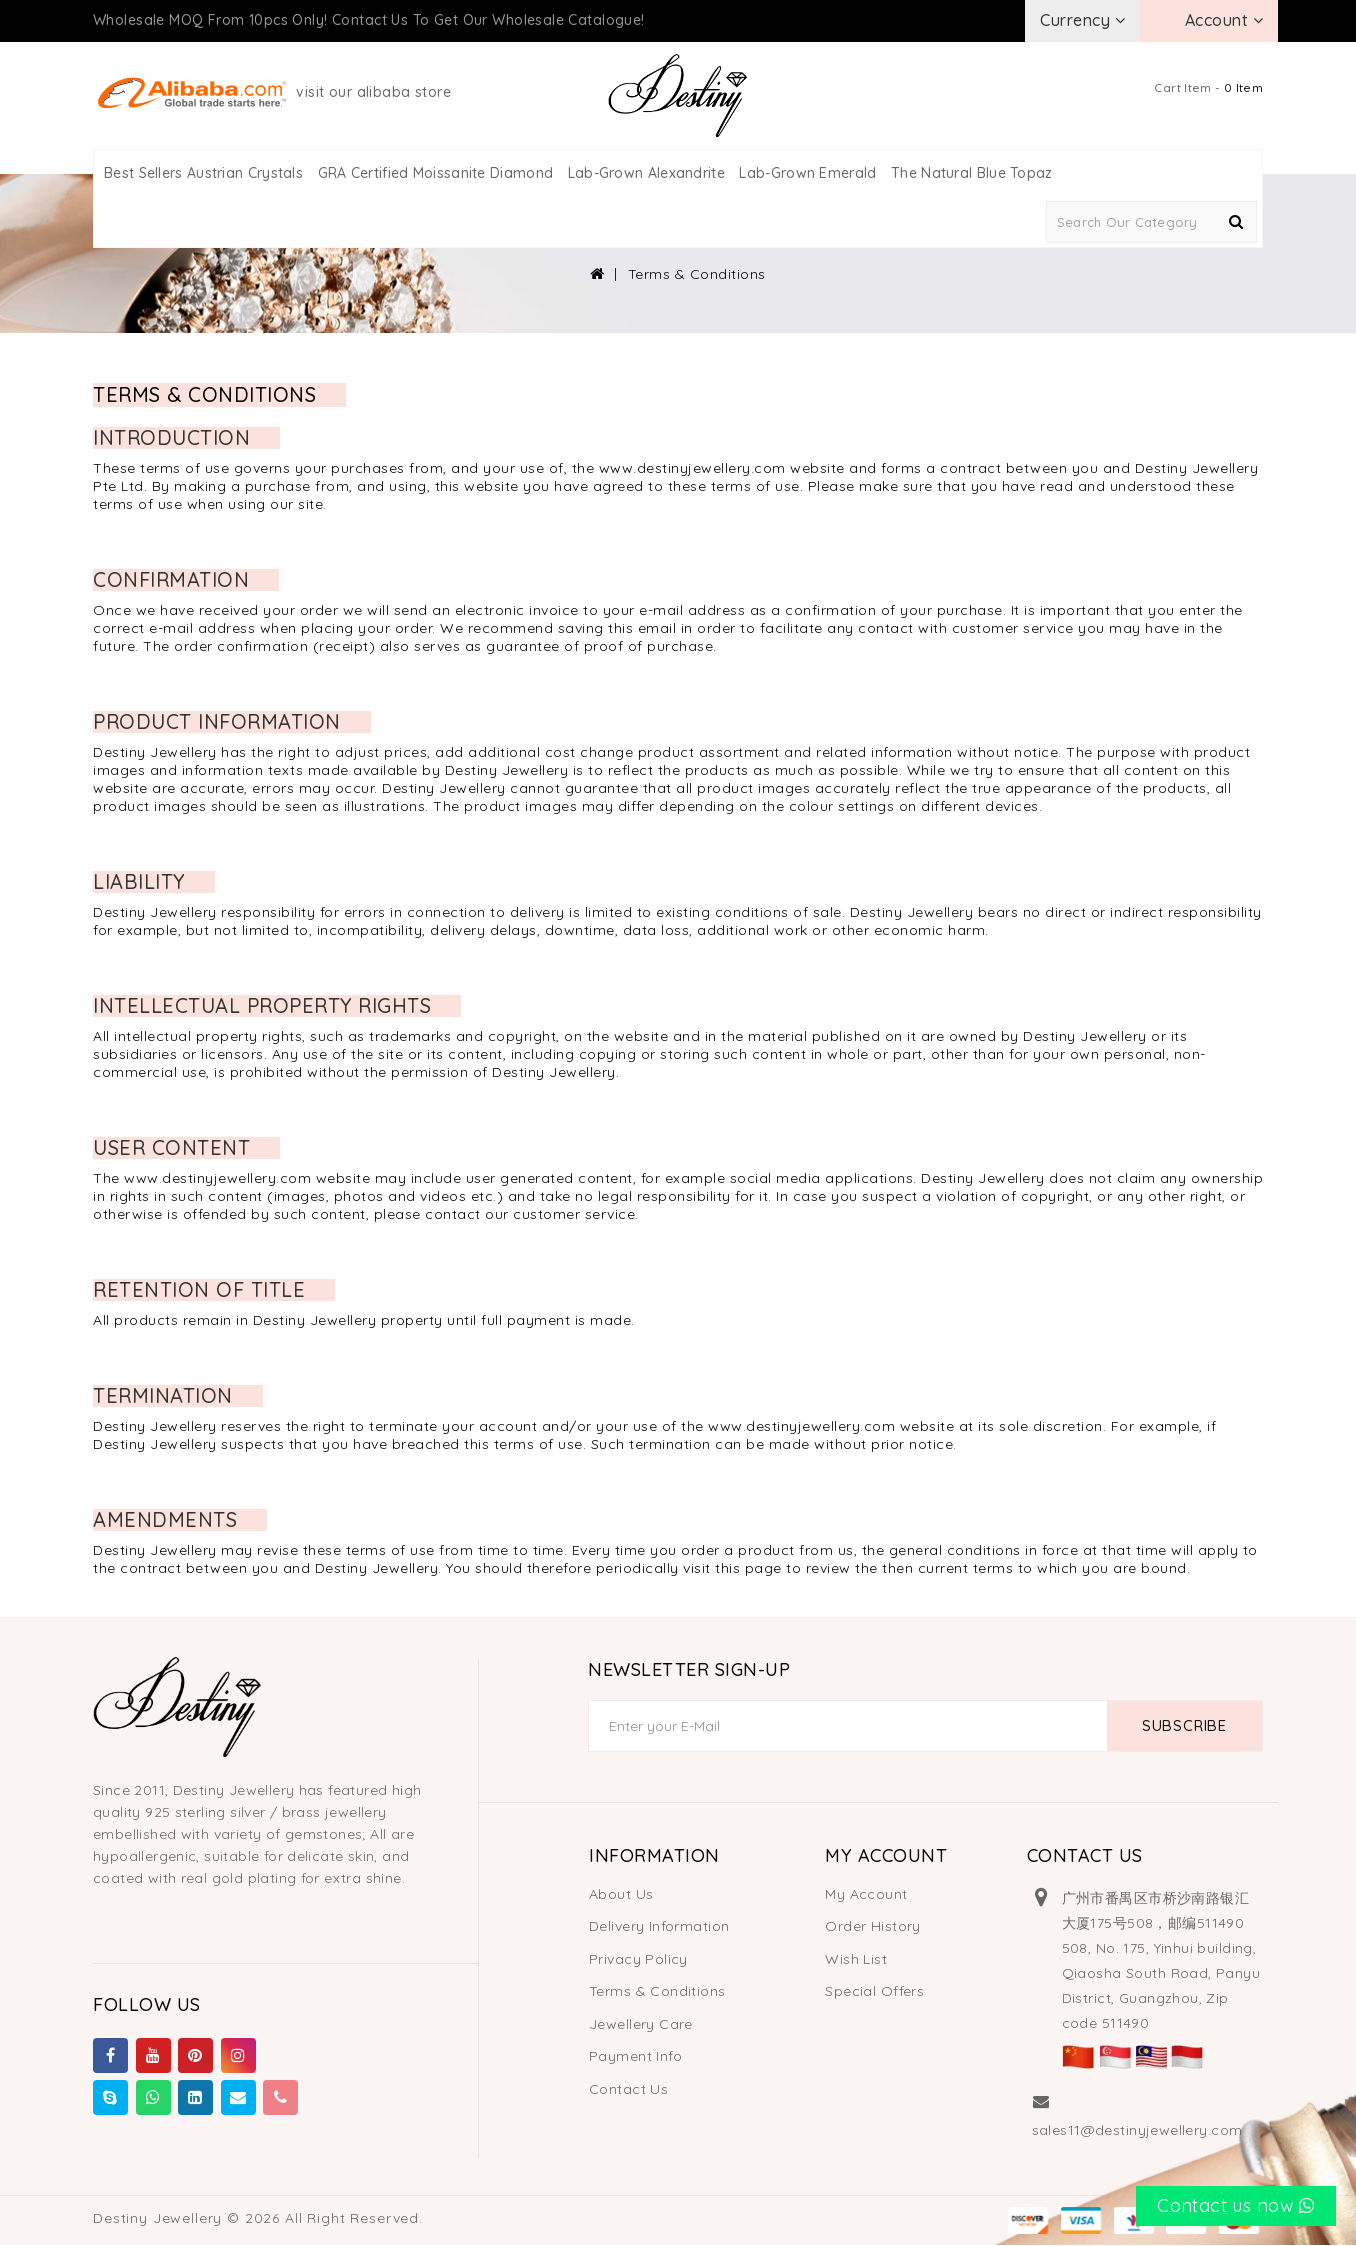 The width and height of the screenshot is (1356, 2246). I want to click on My Account, so click(866, 1894).